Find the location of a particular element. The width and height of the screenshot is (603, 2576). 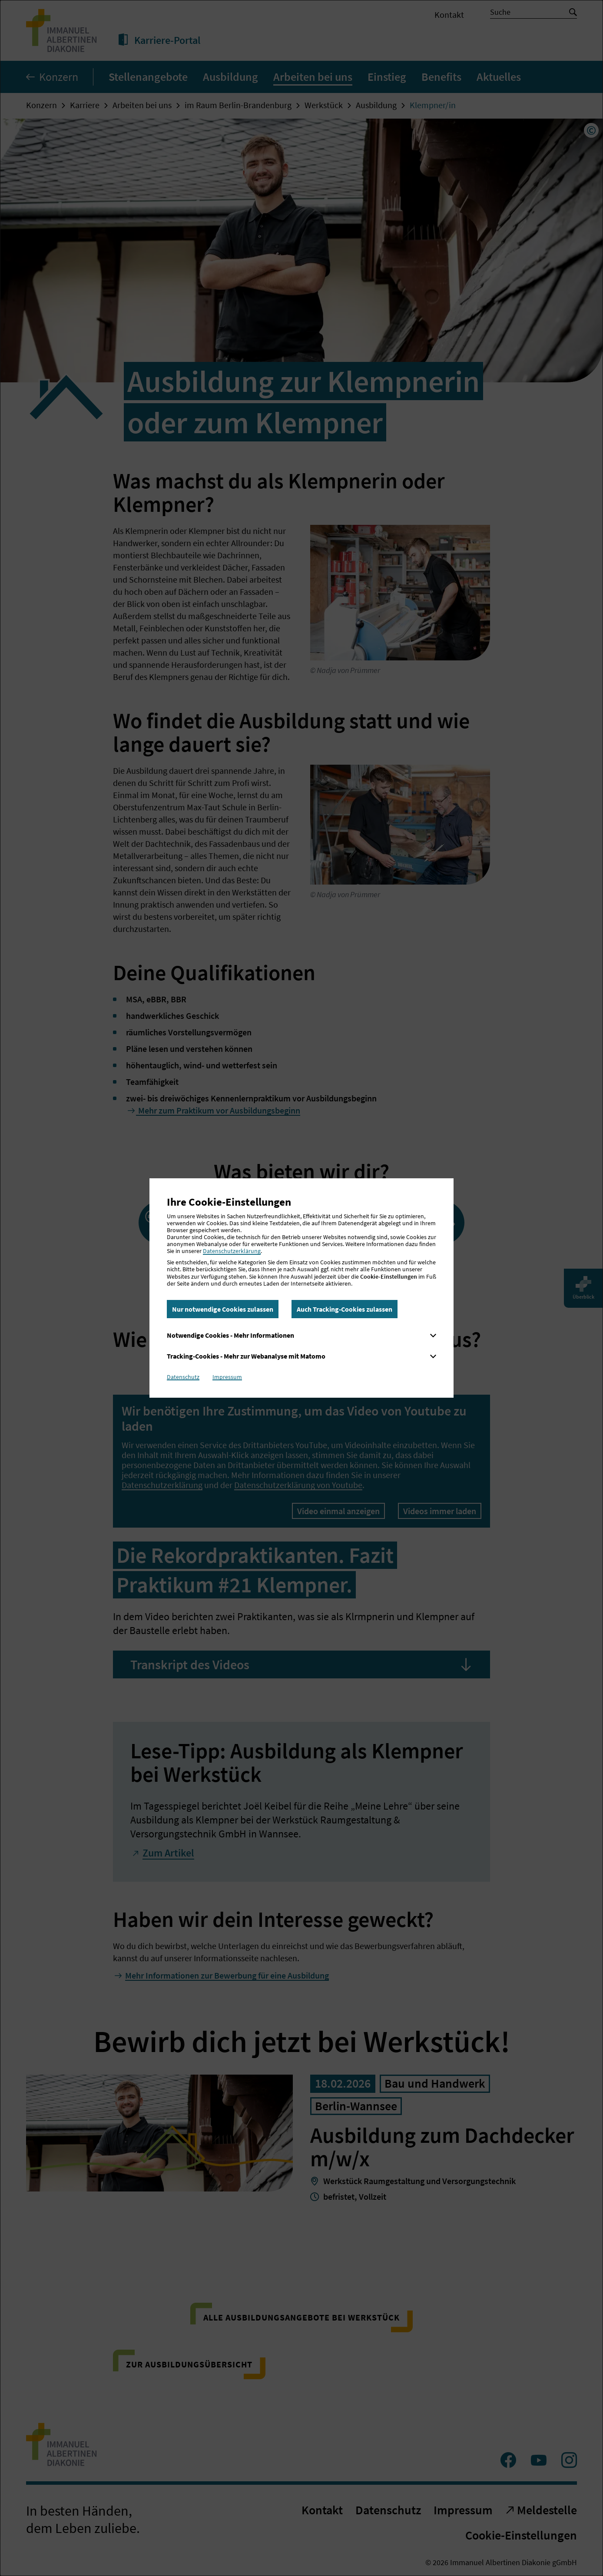

Auch Tracking-Cookies zulassen is located at coordinates (344, 1309).